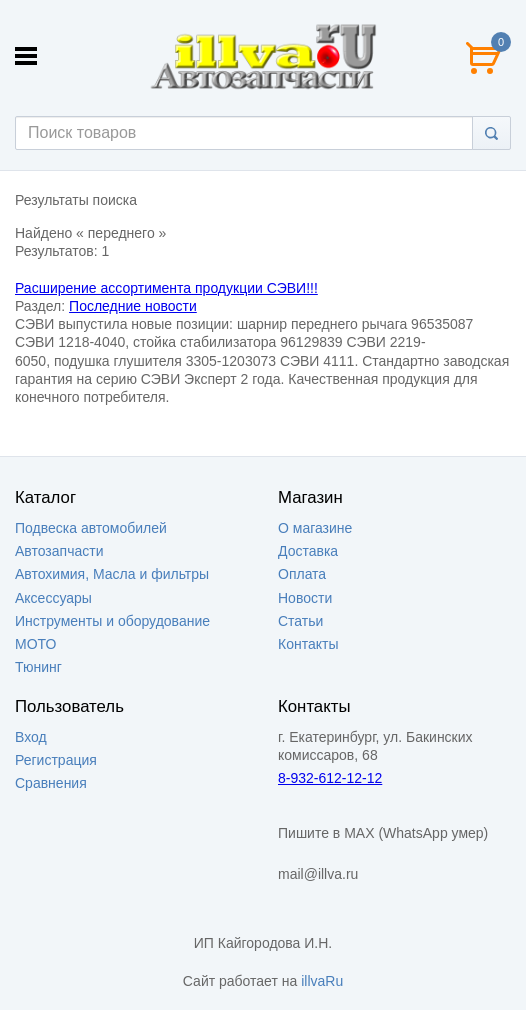 This screenshot has height=1010, width=526. What do you see at coordinates (91, 528) in the screenshot?
I see `Подвеска автомобилей` at bounding box center [91, 528].